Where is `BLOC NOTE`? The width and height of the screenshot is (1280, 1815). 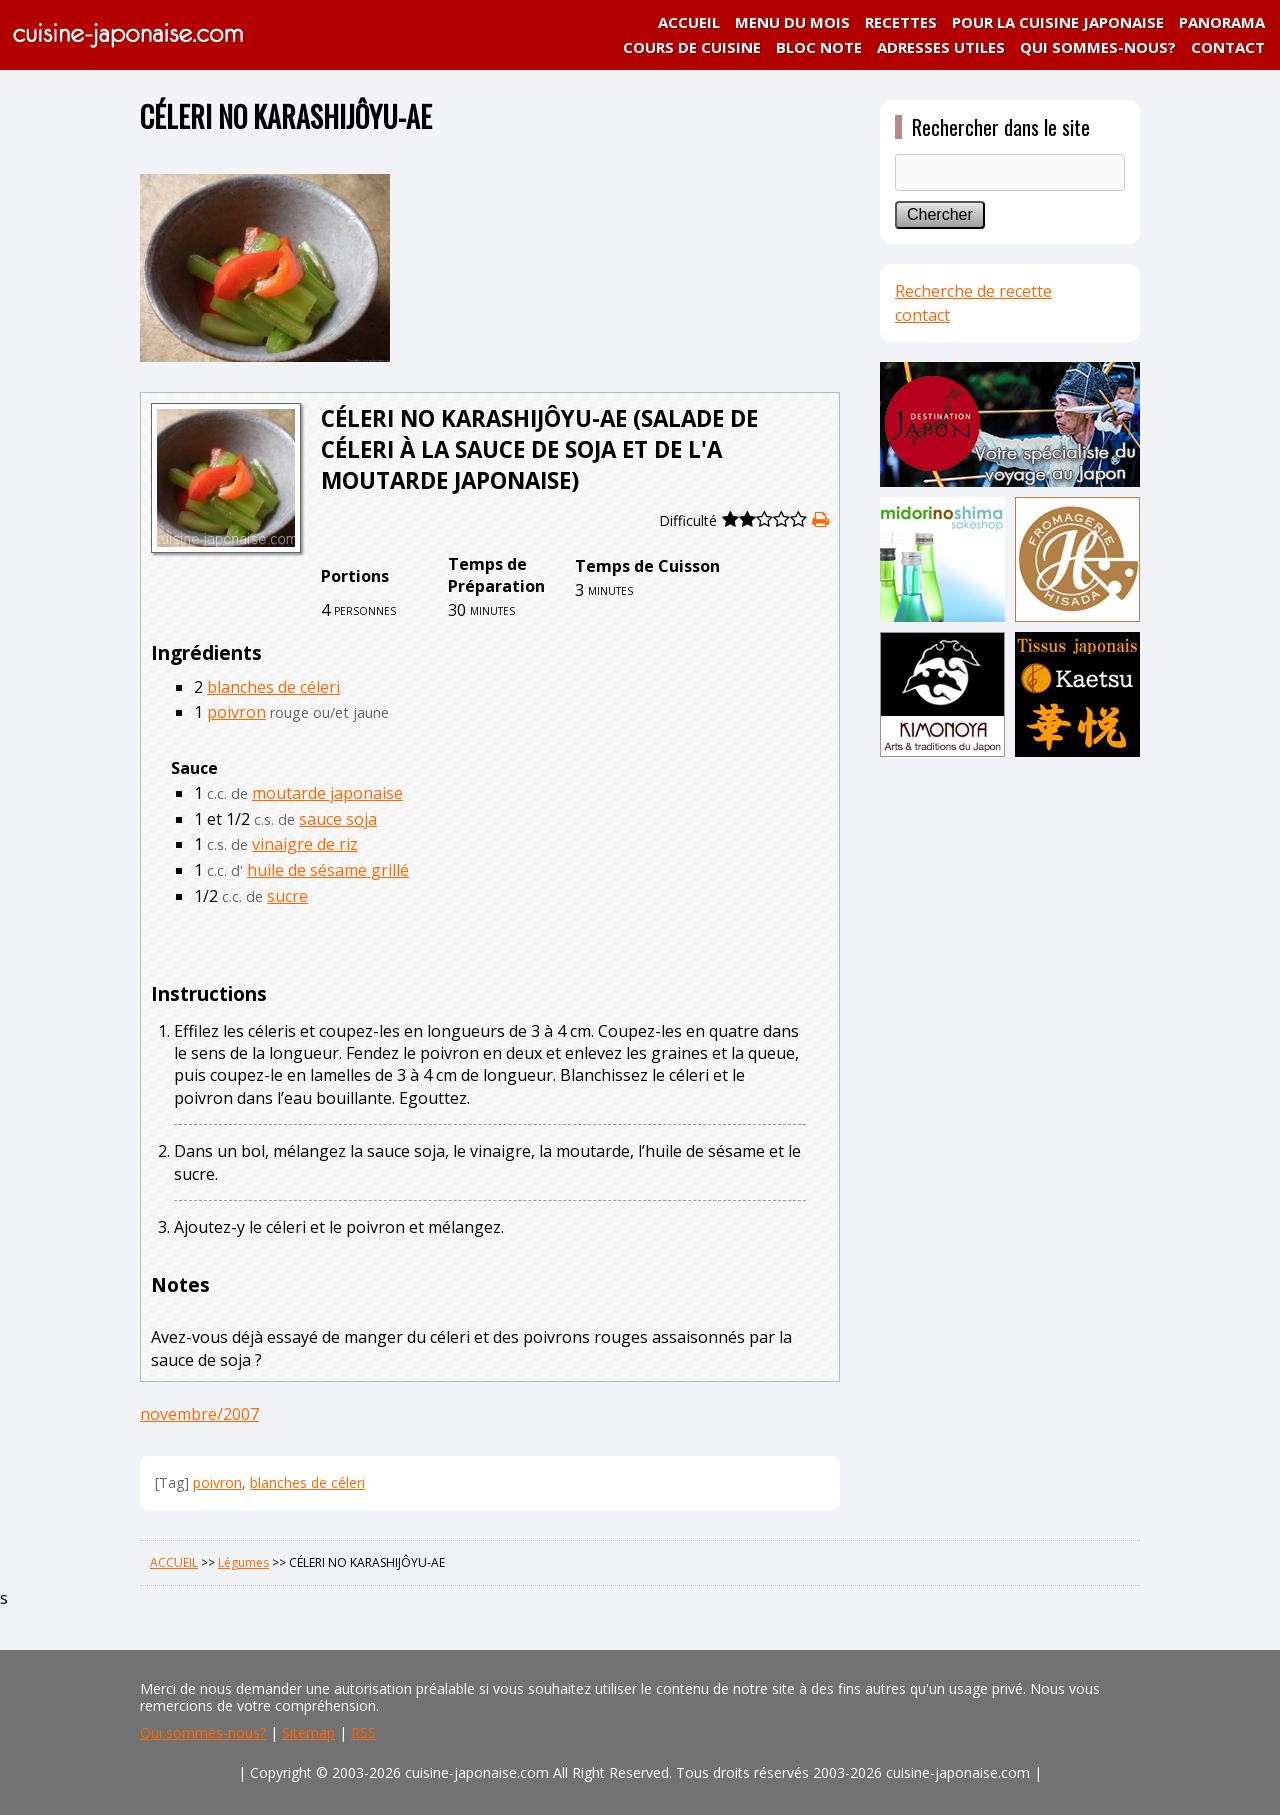
BLOC NOTE is located at coordinates (819, 47).